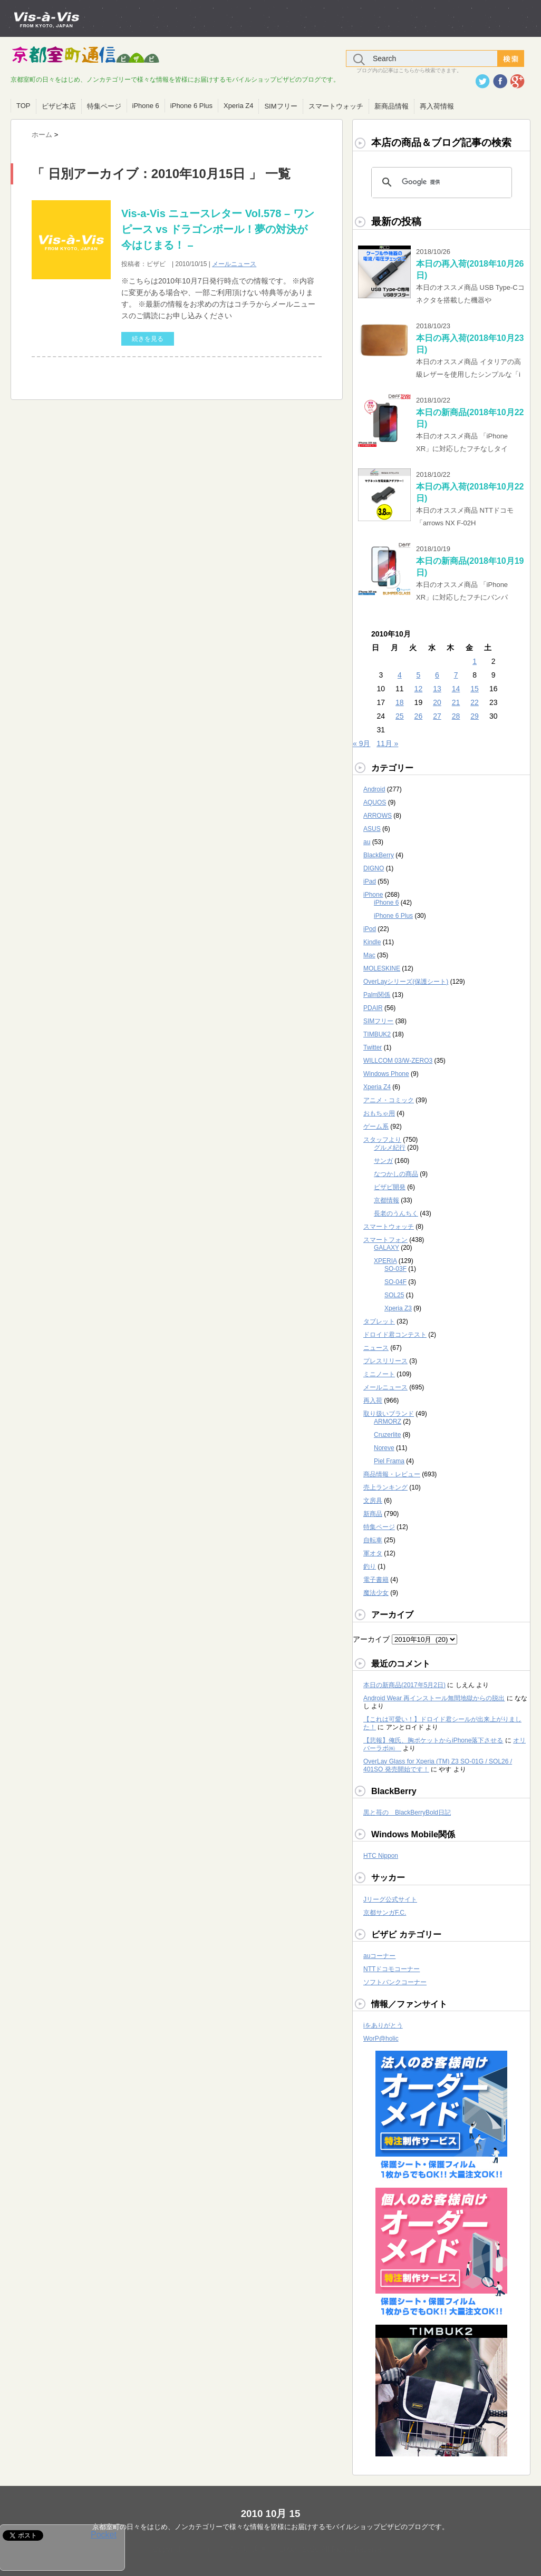  What do you see at coordinates (385, 1261) in the screenshot?
I see `XPERIA` at bounding box center [385, 1261].